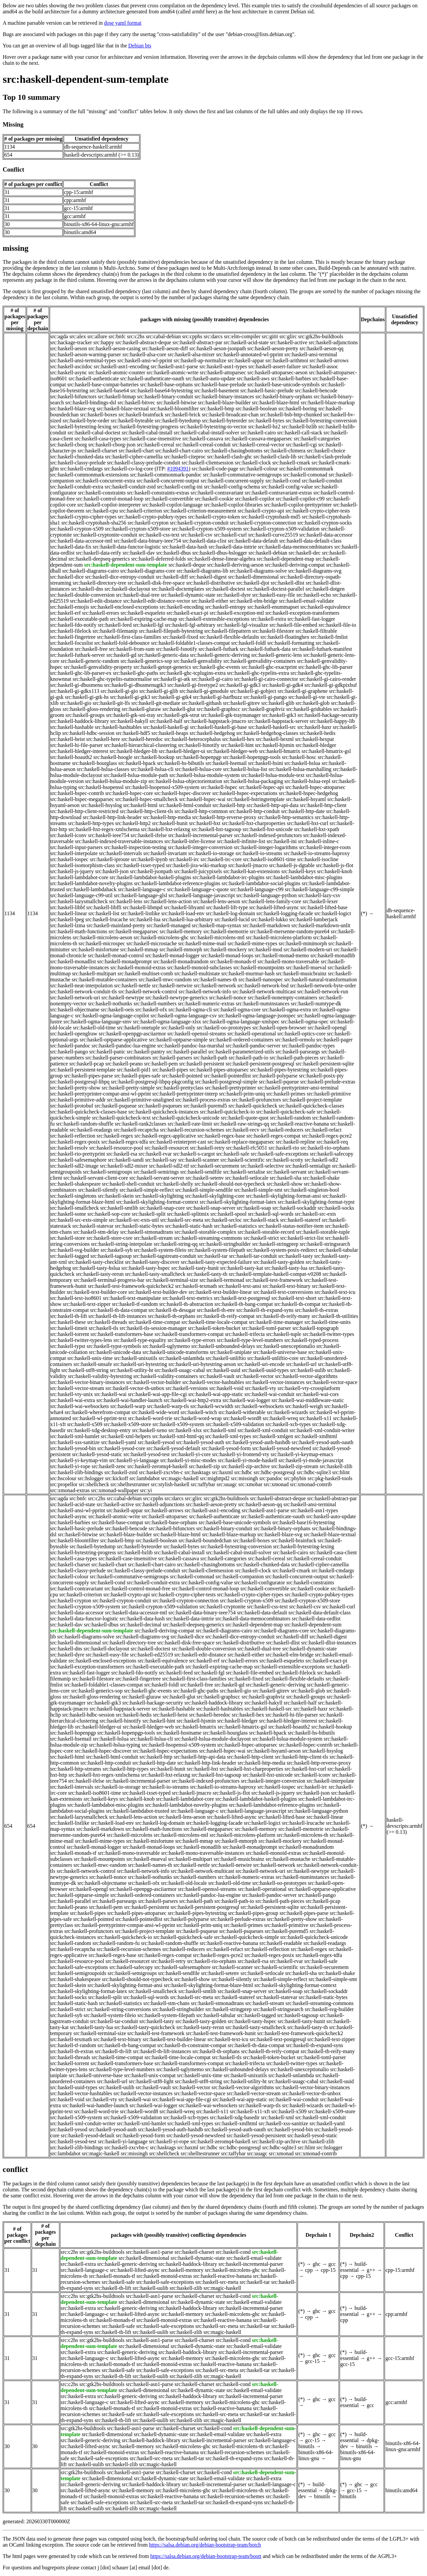 This screenshot has width=427, height=2576. I want to click on src:haskell-ansi-terminal, so click(311, 354).